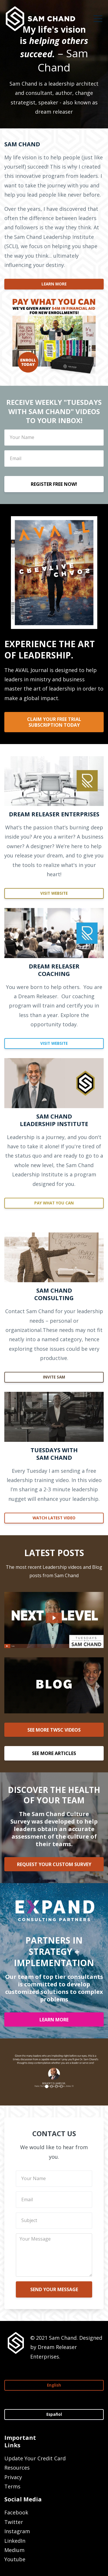 The width and height of the screenshot is (108, 2576). I want to click on INVITE SAM, so click(54, 1377).